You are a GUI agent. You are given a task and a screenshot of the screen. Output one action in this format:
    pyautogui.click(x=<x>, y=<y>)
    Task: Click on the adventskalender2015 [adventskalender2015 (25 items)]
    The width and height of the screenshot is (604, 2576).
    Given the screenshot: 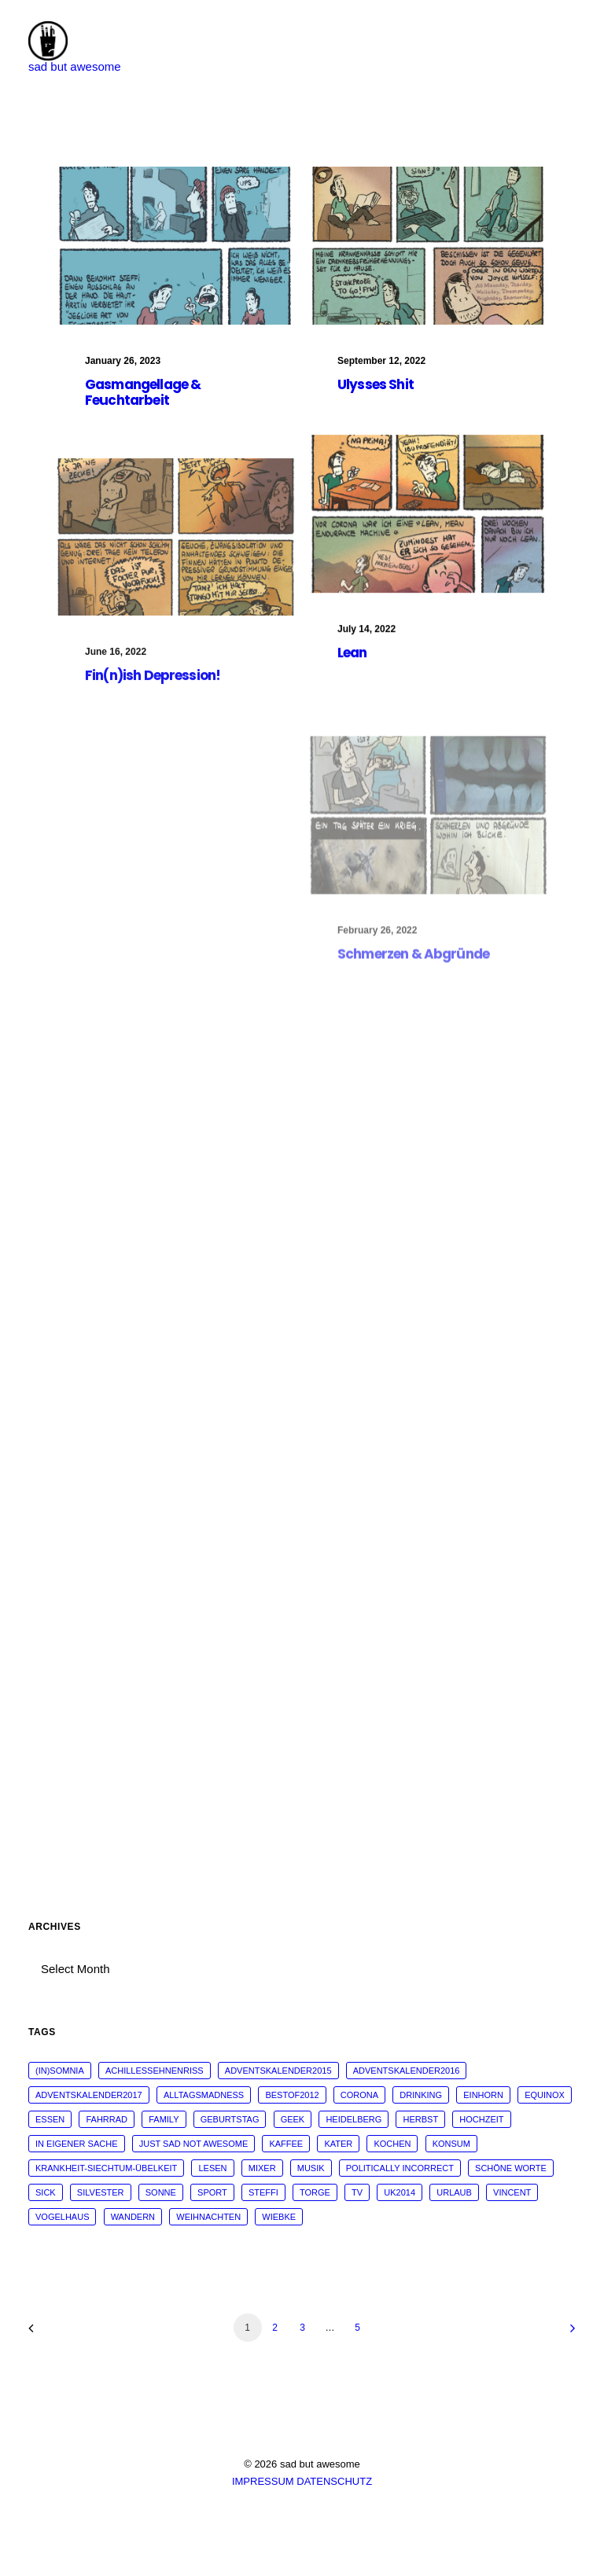 What is the action you would take?
    pyautogui.click(x=278, y=2070)
    